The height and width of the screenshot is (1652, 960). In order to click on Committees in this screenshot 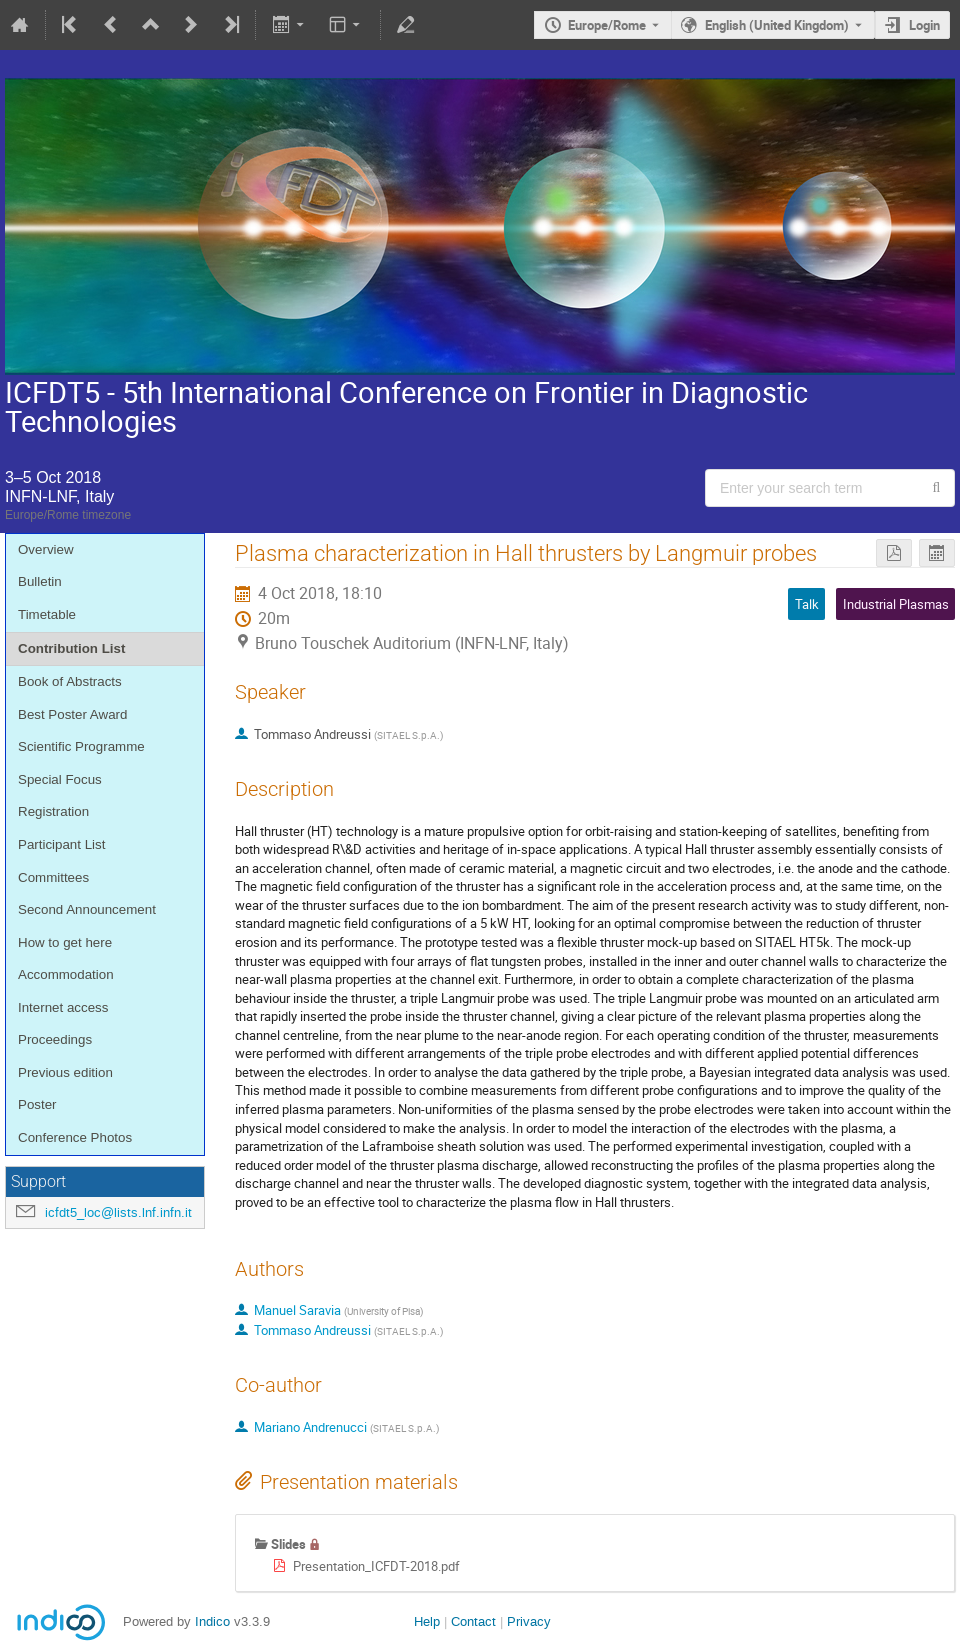, I will do `click(53, 877)`.